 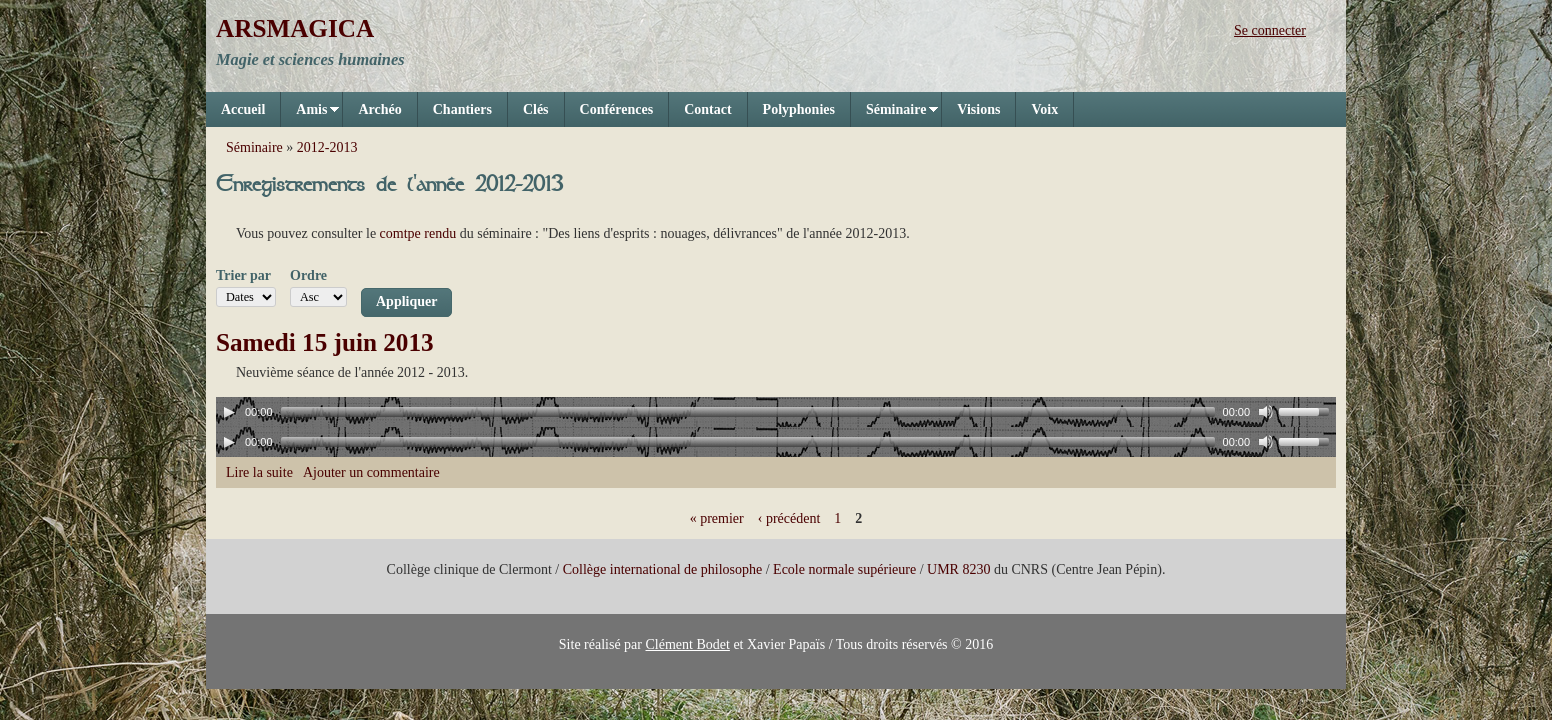 I want to click on Ecole normale supérieure, so click(x=844, y=569).